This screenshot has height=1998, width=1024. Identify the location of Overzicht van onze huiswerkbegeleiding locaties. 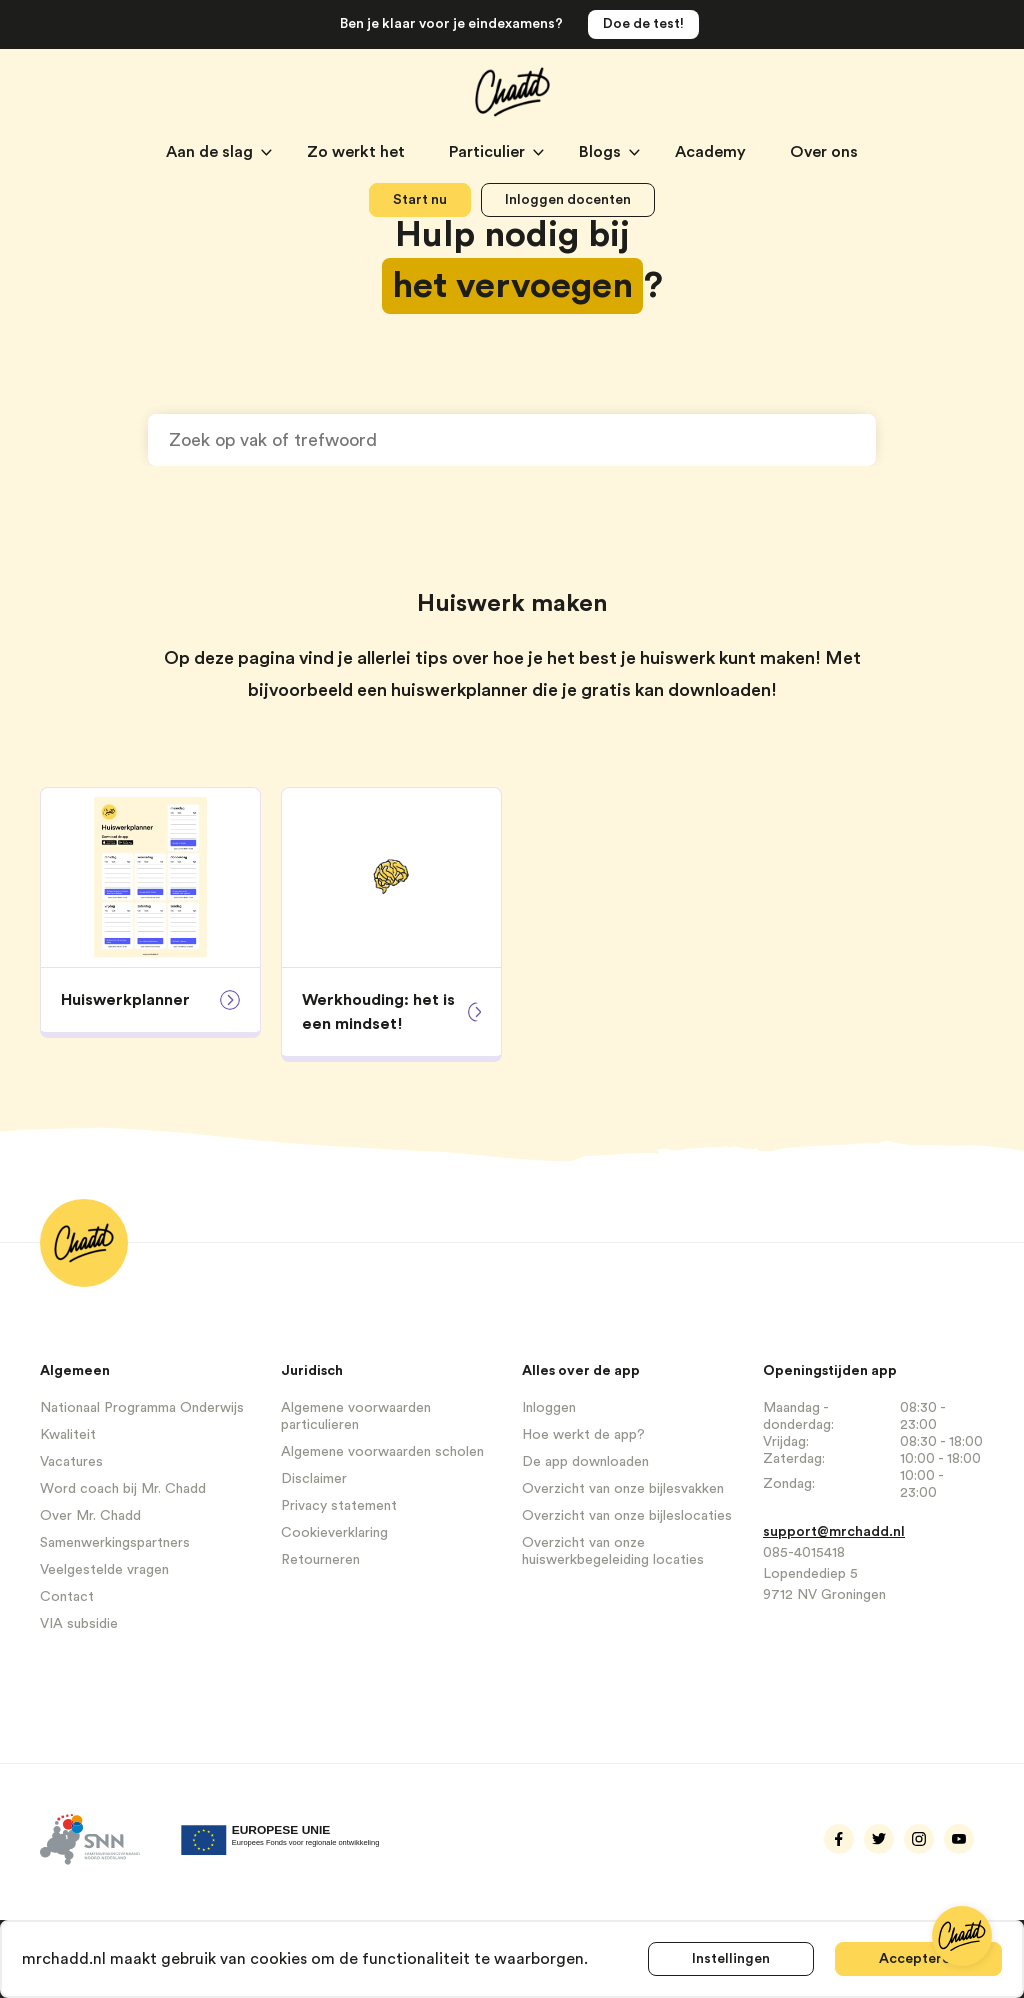
(613, 1551).